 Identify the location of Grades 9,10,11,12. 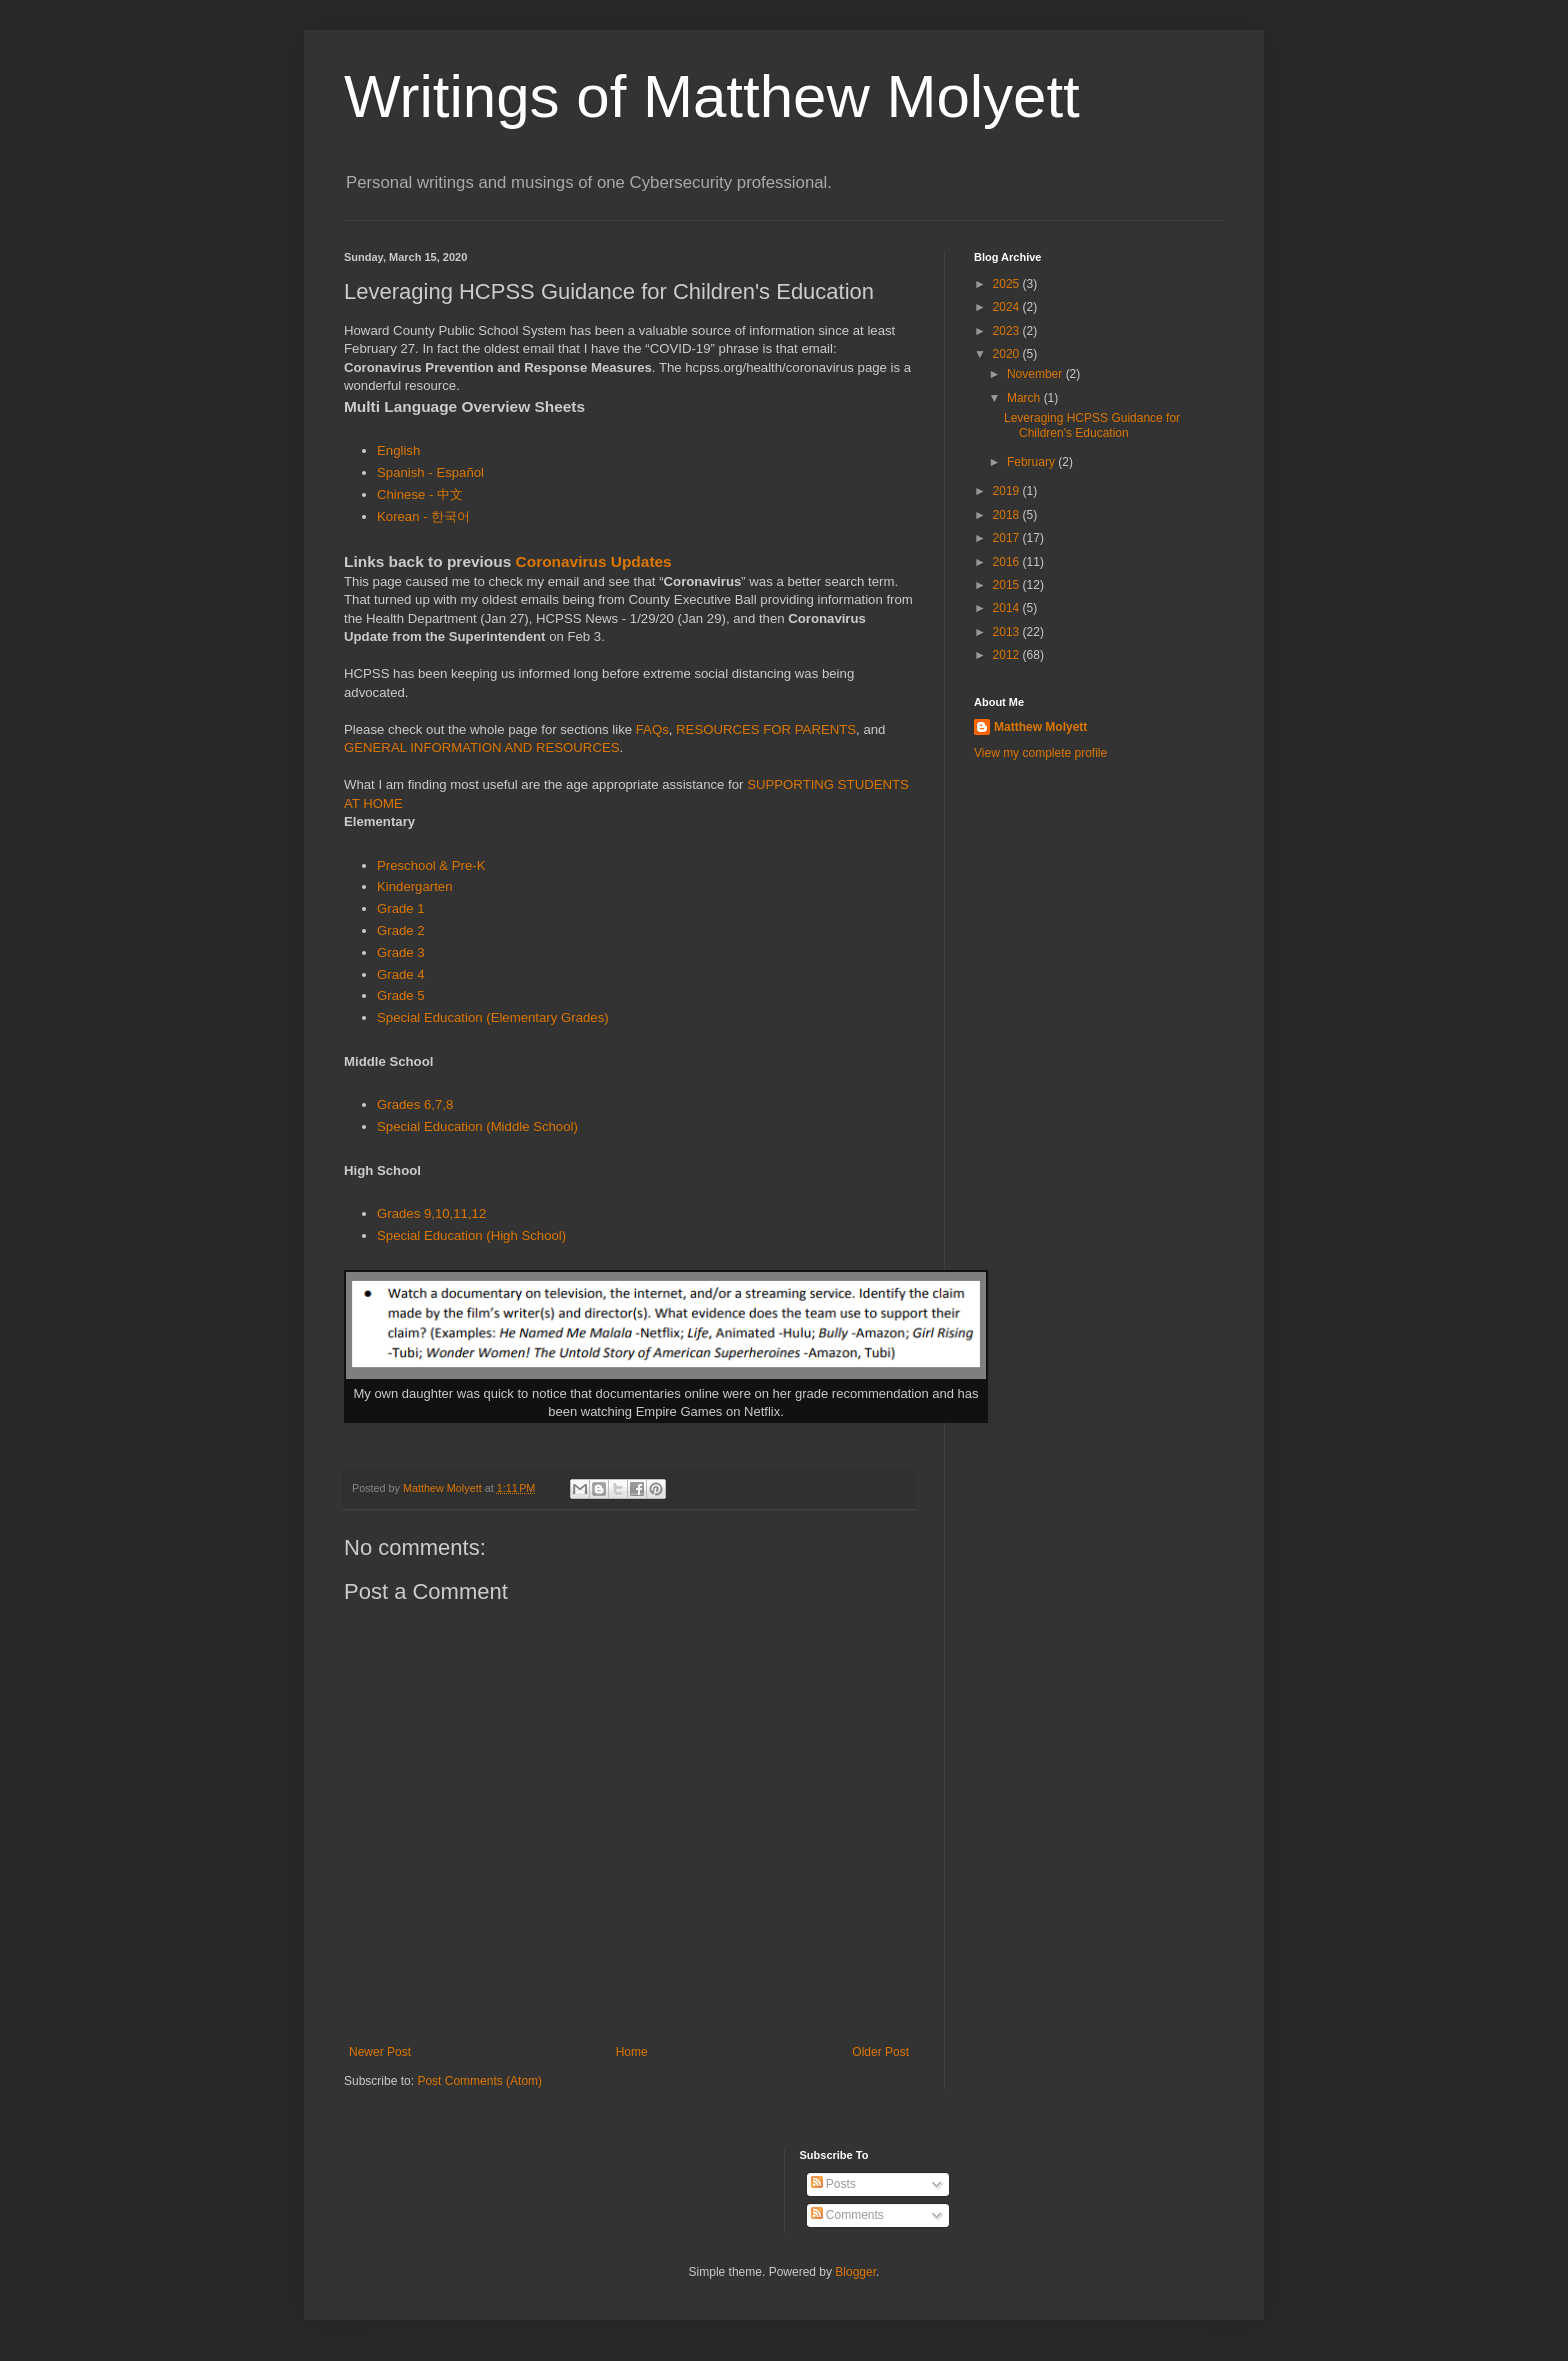
(431, 1213).